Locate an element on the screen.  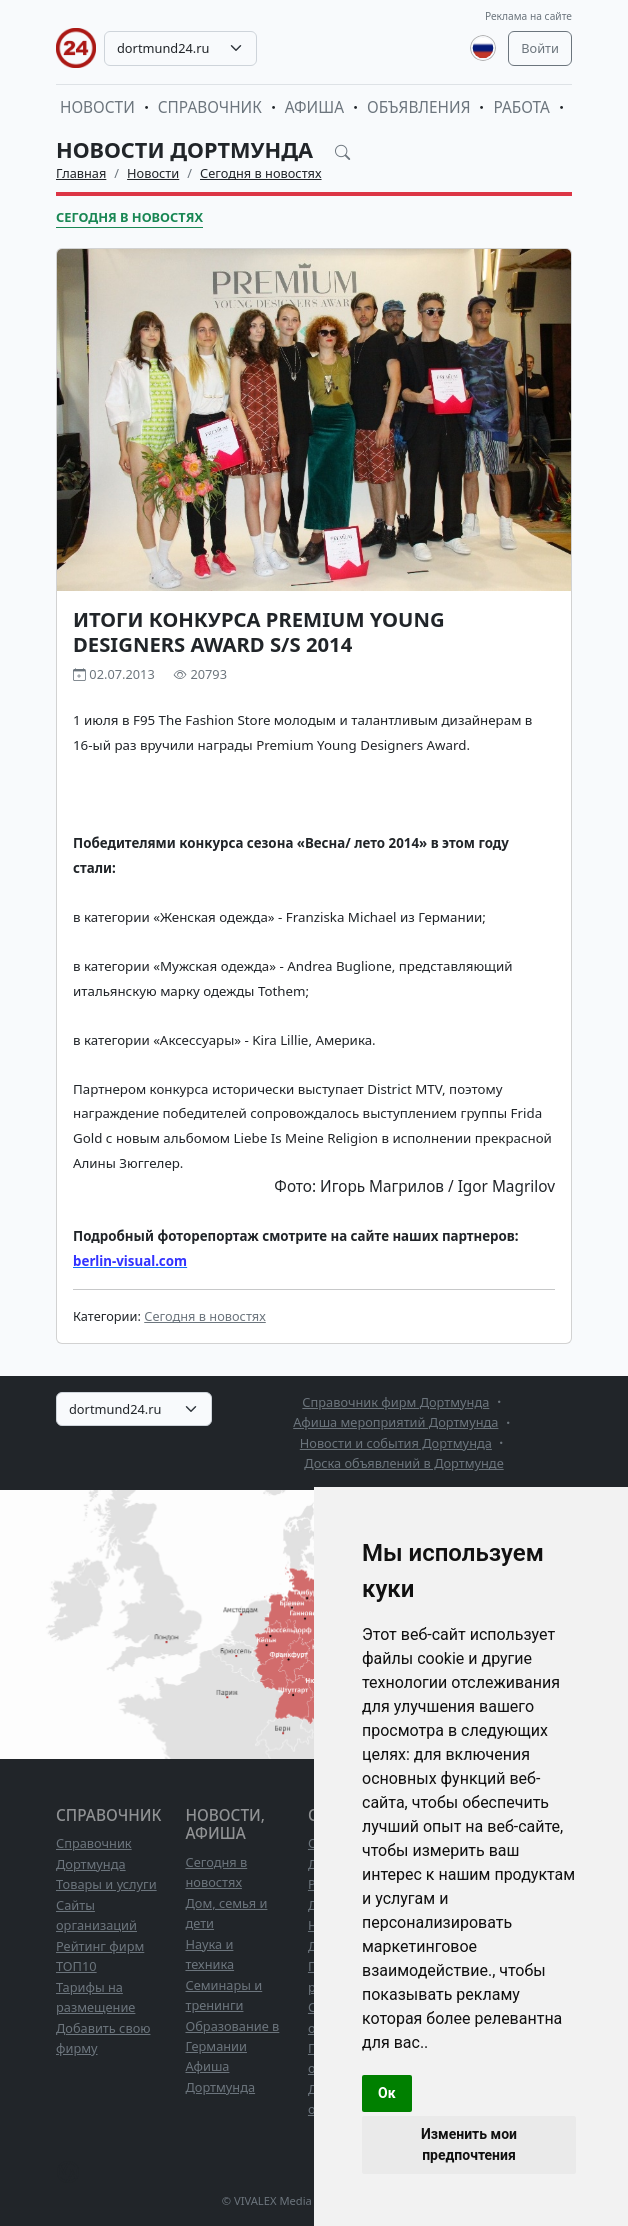
Объявления is located at coordinates (419, 107).